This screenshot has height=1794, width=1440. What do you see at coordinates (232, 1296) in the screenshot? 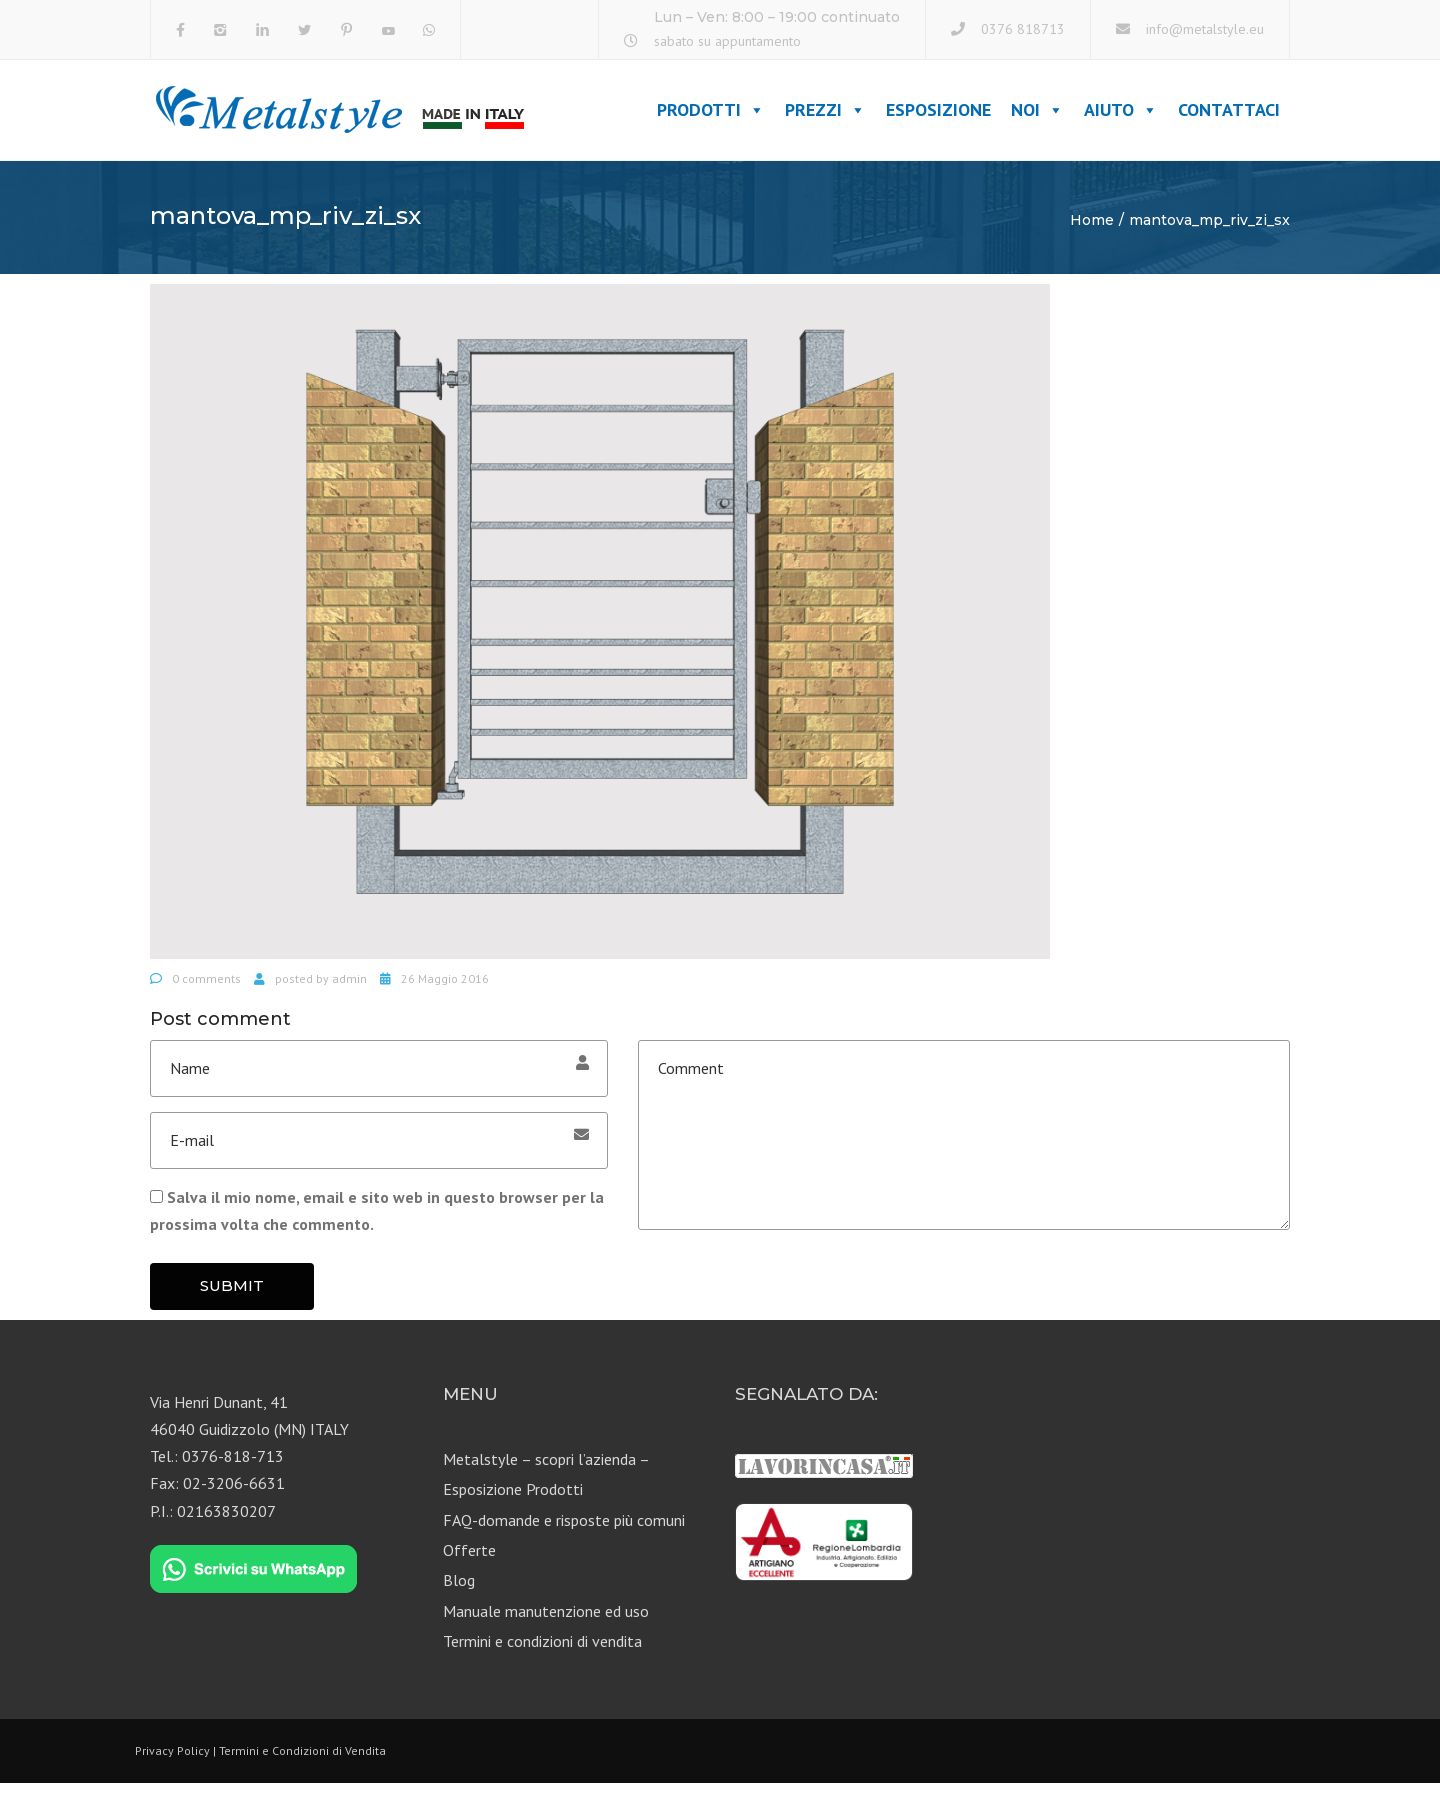
I see `Submit` at bounding box center [232, 1296].